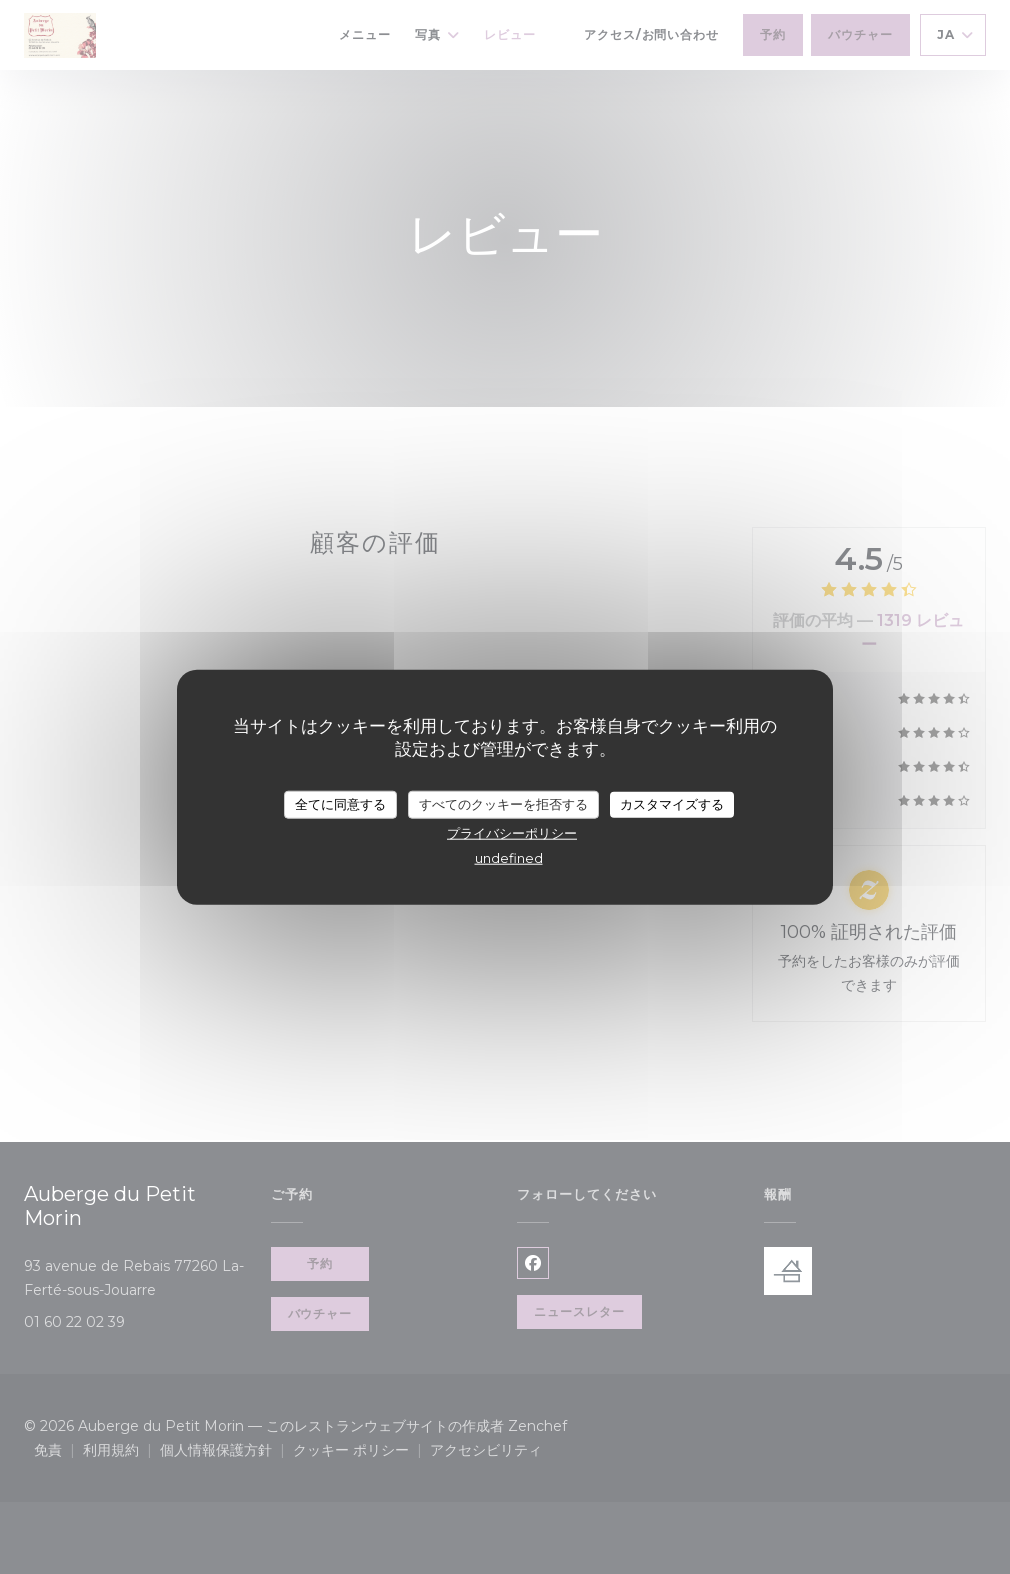 The image size is (1010, 1574). Describe the element at coordinates (672, 804) in the screenshot. I see `カスタマイズする [カスタマイズする (モーダルウィンドウ)]` at that location.